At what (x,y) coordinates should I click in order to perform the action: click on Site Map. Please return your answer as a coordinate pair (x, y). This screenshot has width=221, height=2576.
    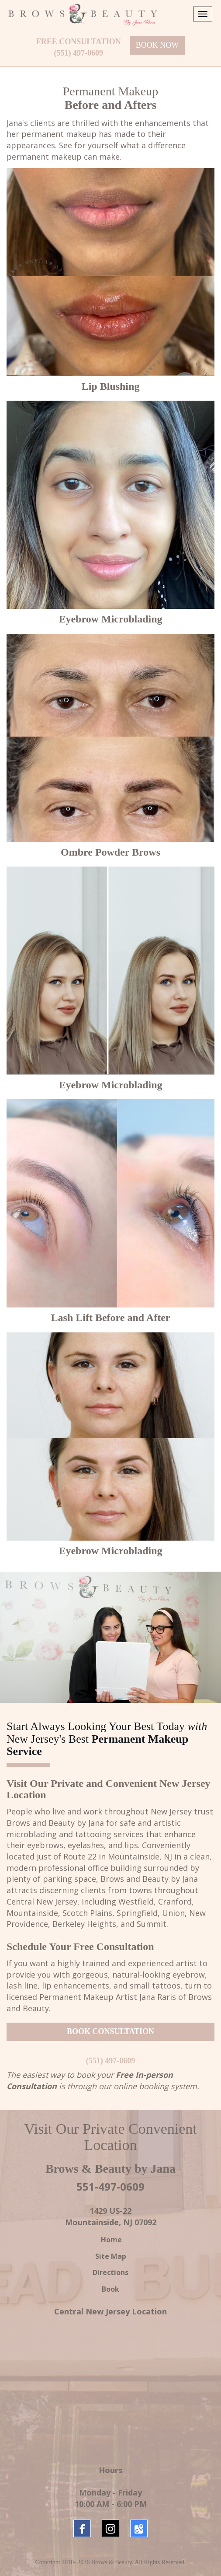
    Looking at the image, I should click on (110, 2256).